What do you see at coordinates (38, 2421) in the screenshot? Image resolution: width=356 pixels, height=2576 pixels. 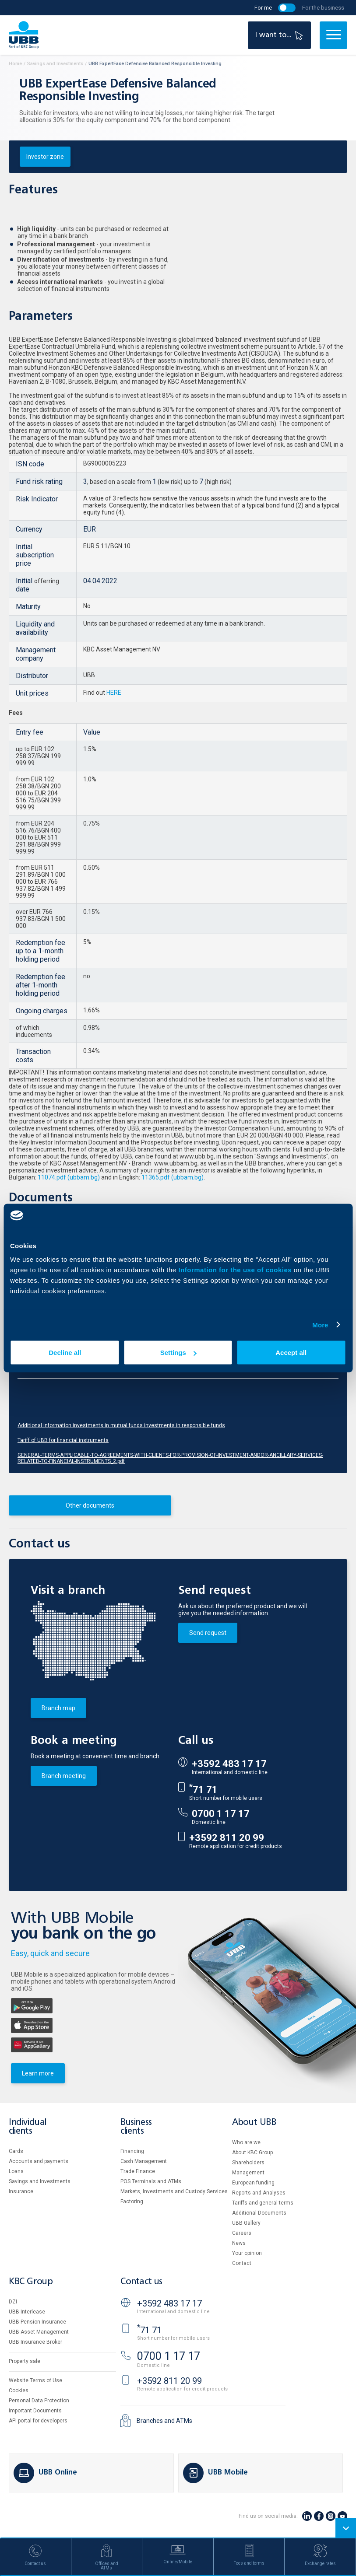 I see `API portal for developers` at bounding box center [38, 2421].